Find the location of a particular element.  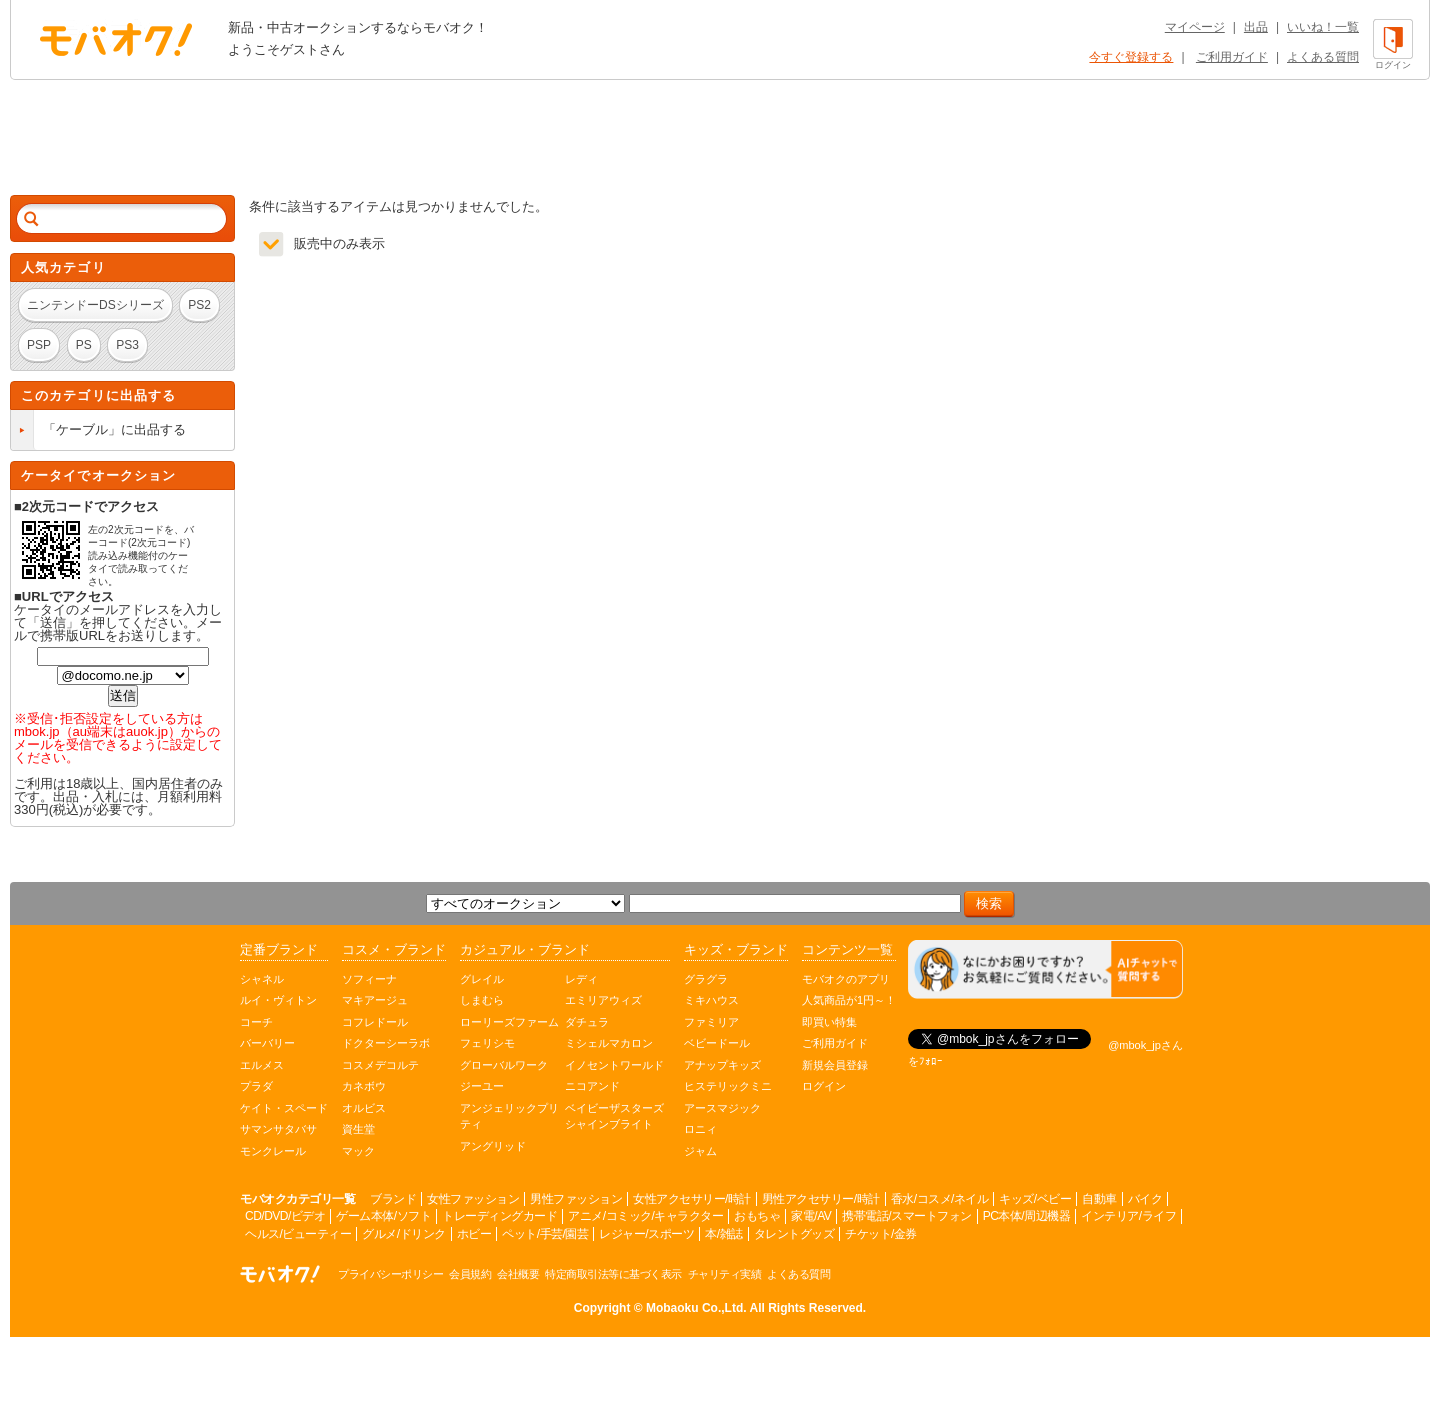

タレントグッズ is located at coordinates (794, 1234).